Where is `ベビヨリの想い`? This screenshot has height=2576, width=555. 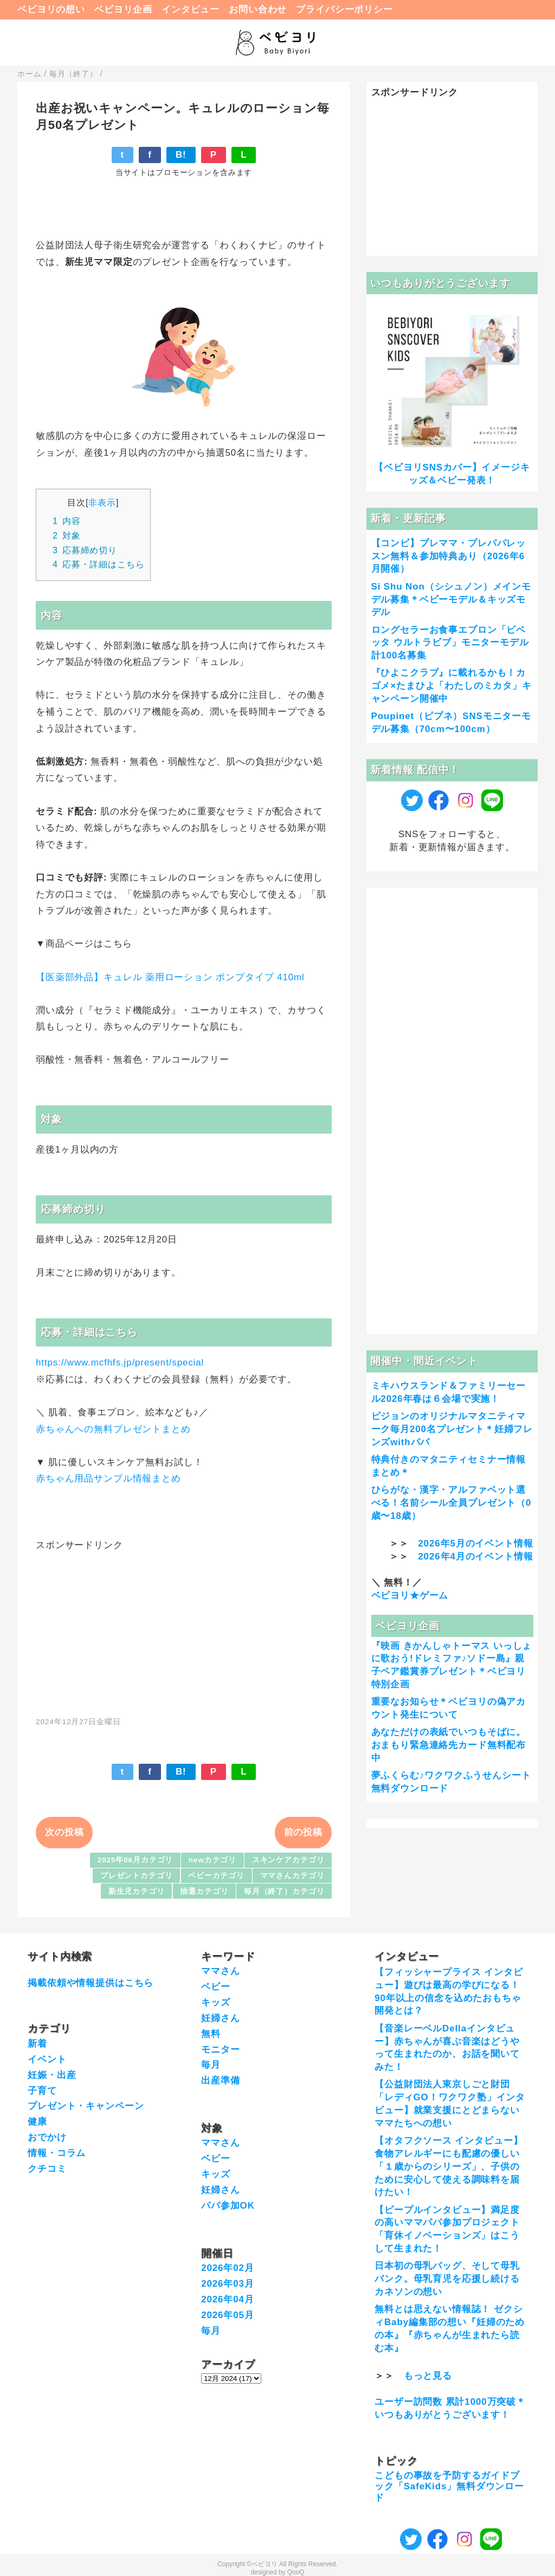 ベビヨリの想い is located at coordinates (51, 9).